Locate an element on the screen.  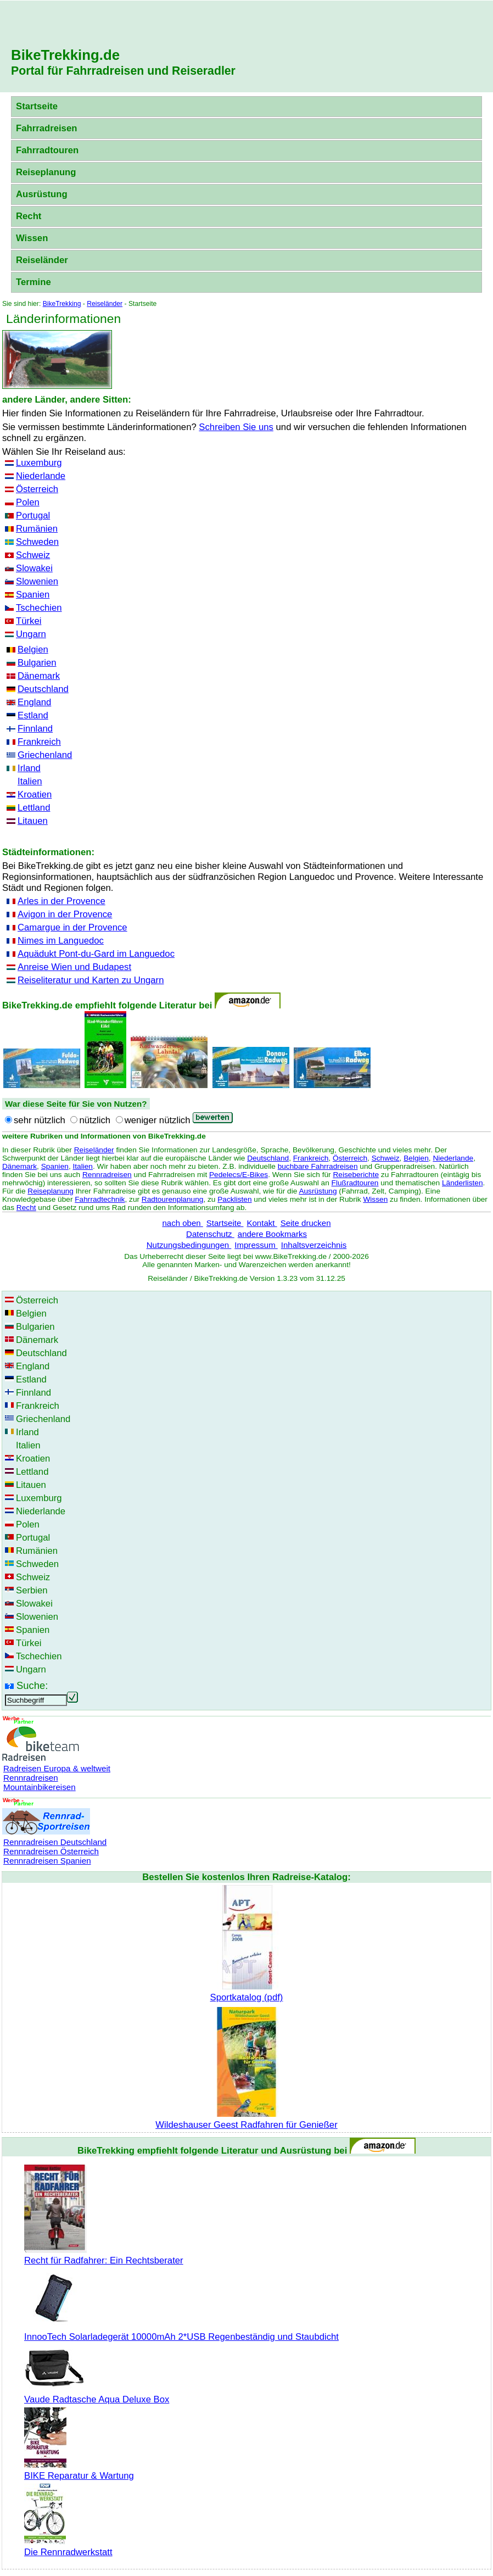
Termine is located at coordinates (33, 282).